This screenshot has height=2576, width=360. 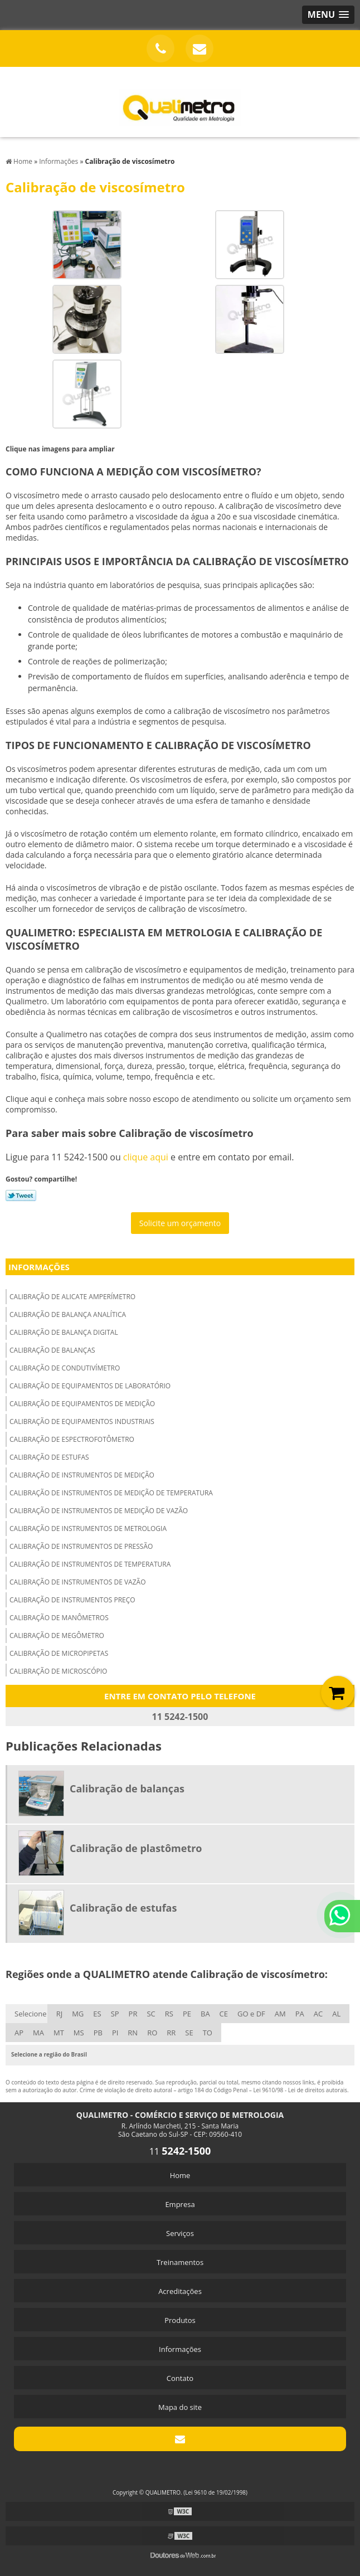 What do you see at coordinates (133, 2033) in the screenshot?
I see `RN` at bounding box center [133, 2033].